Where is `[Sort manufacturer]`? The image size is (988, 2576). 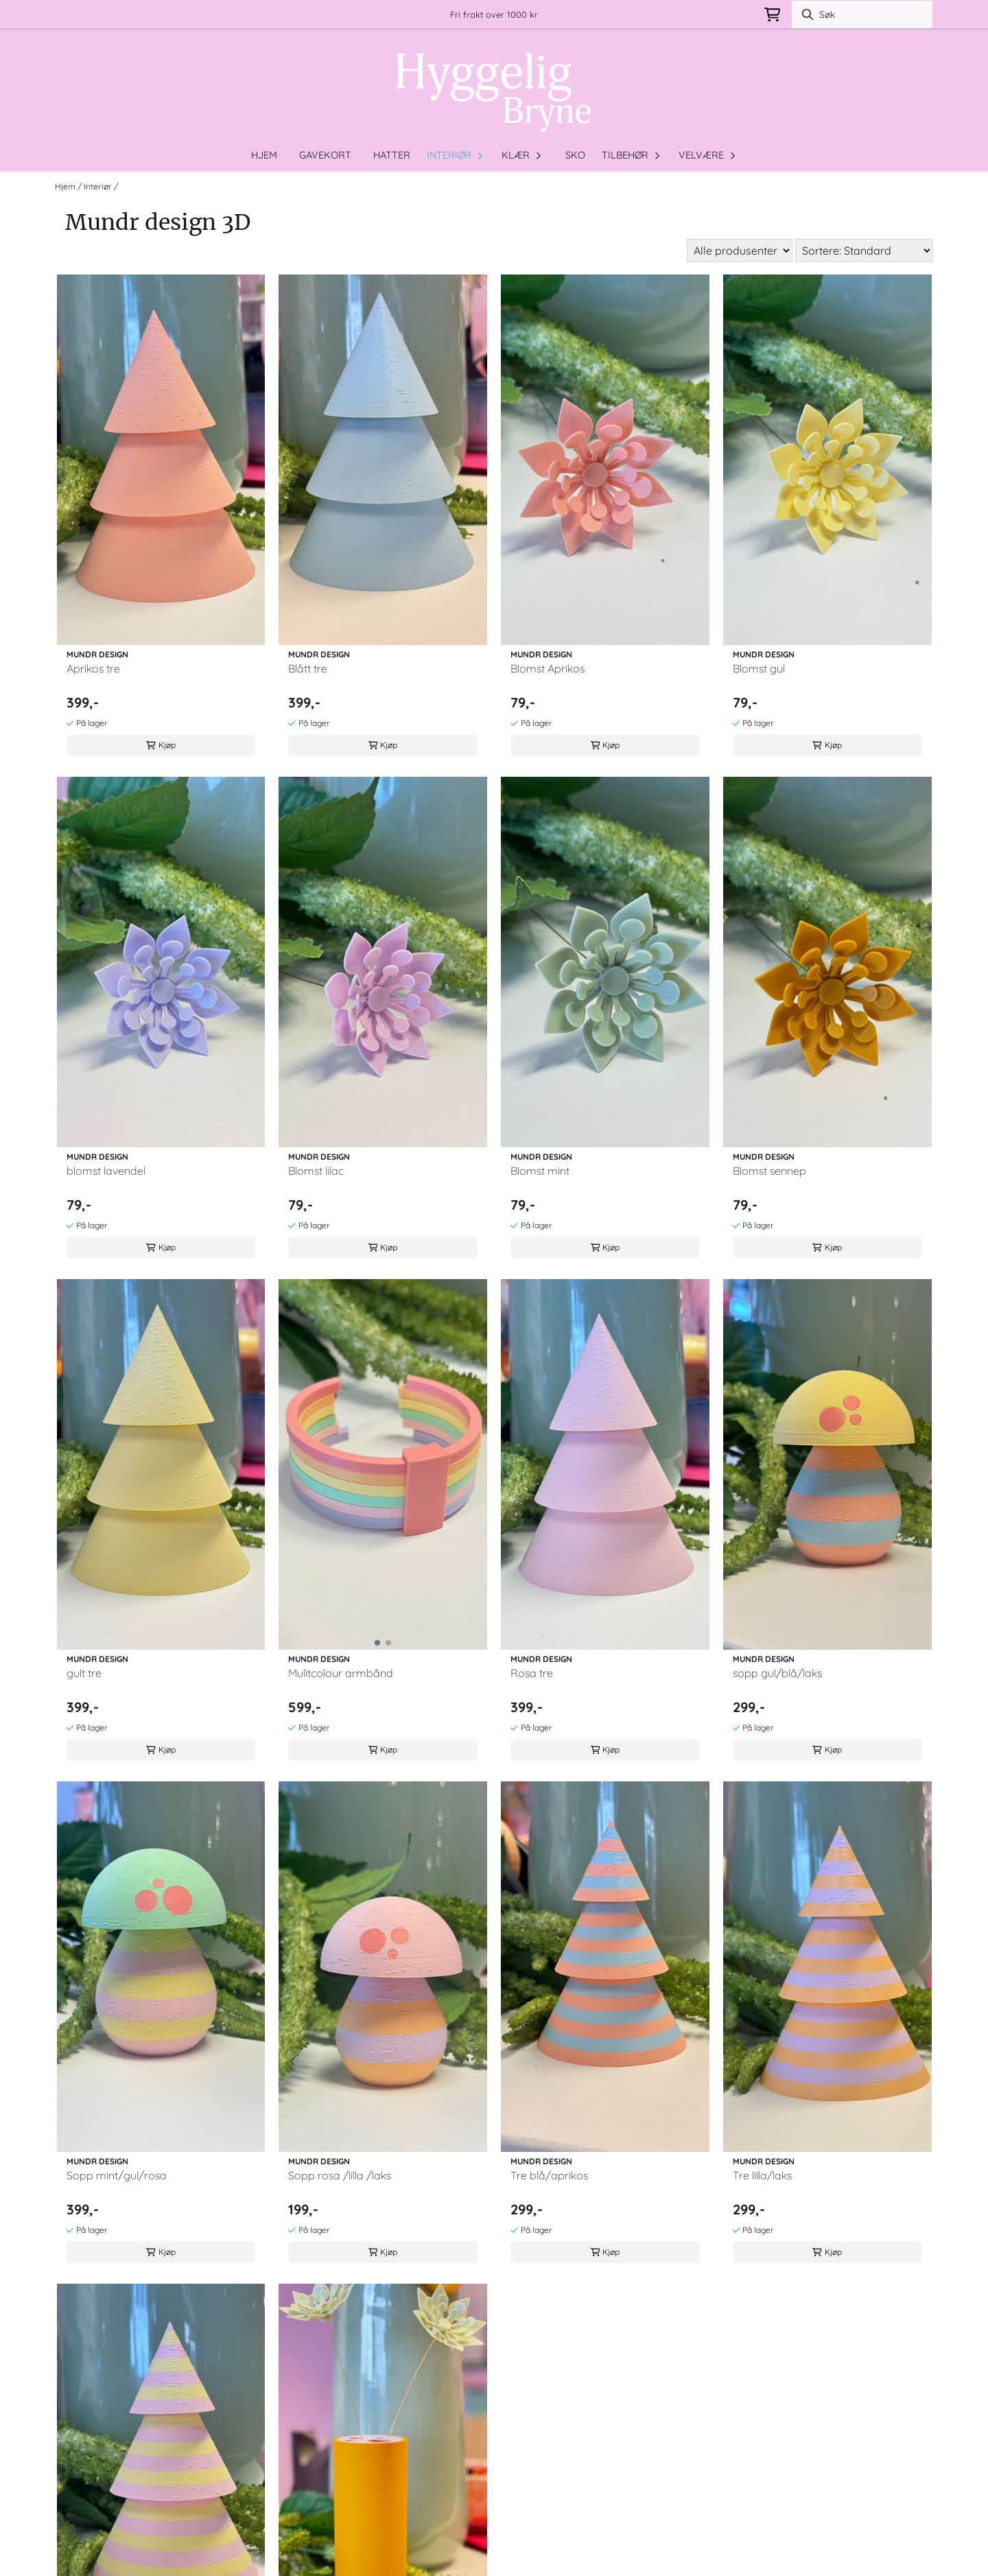 [Sort manufacturer] is located at coordinates (739, 250).